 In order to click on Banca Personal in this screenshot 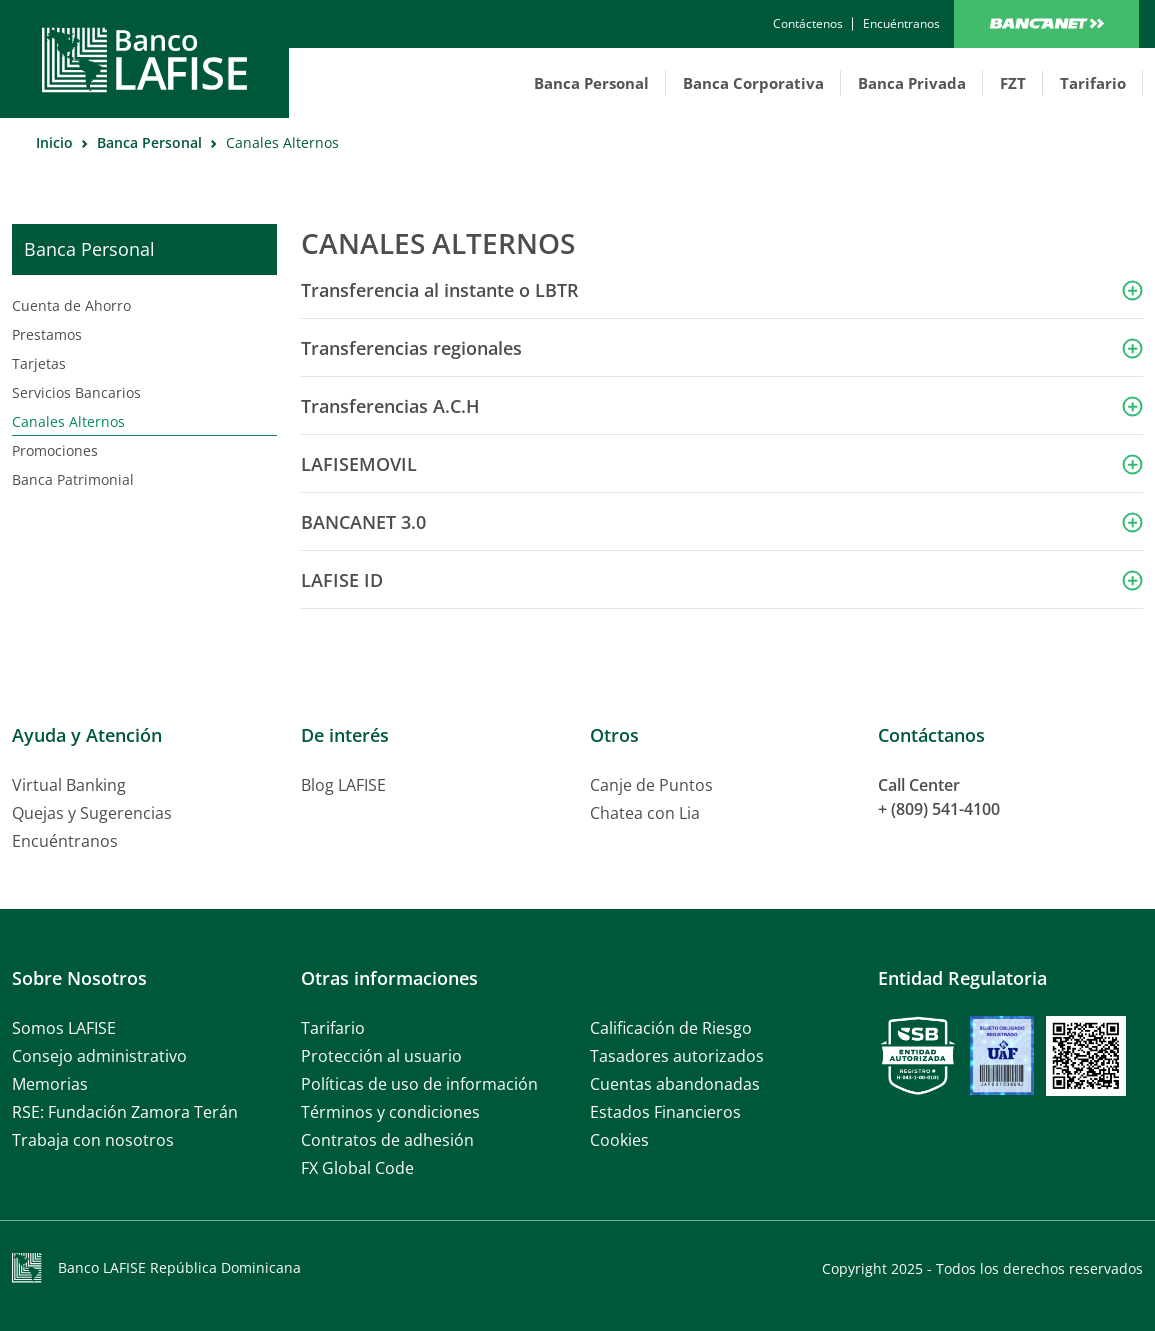, I will do `click(591, 83)`.